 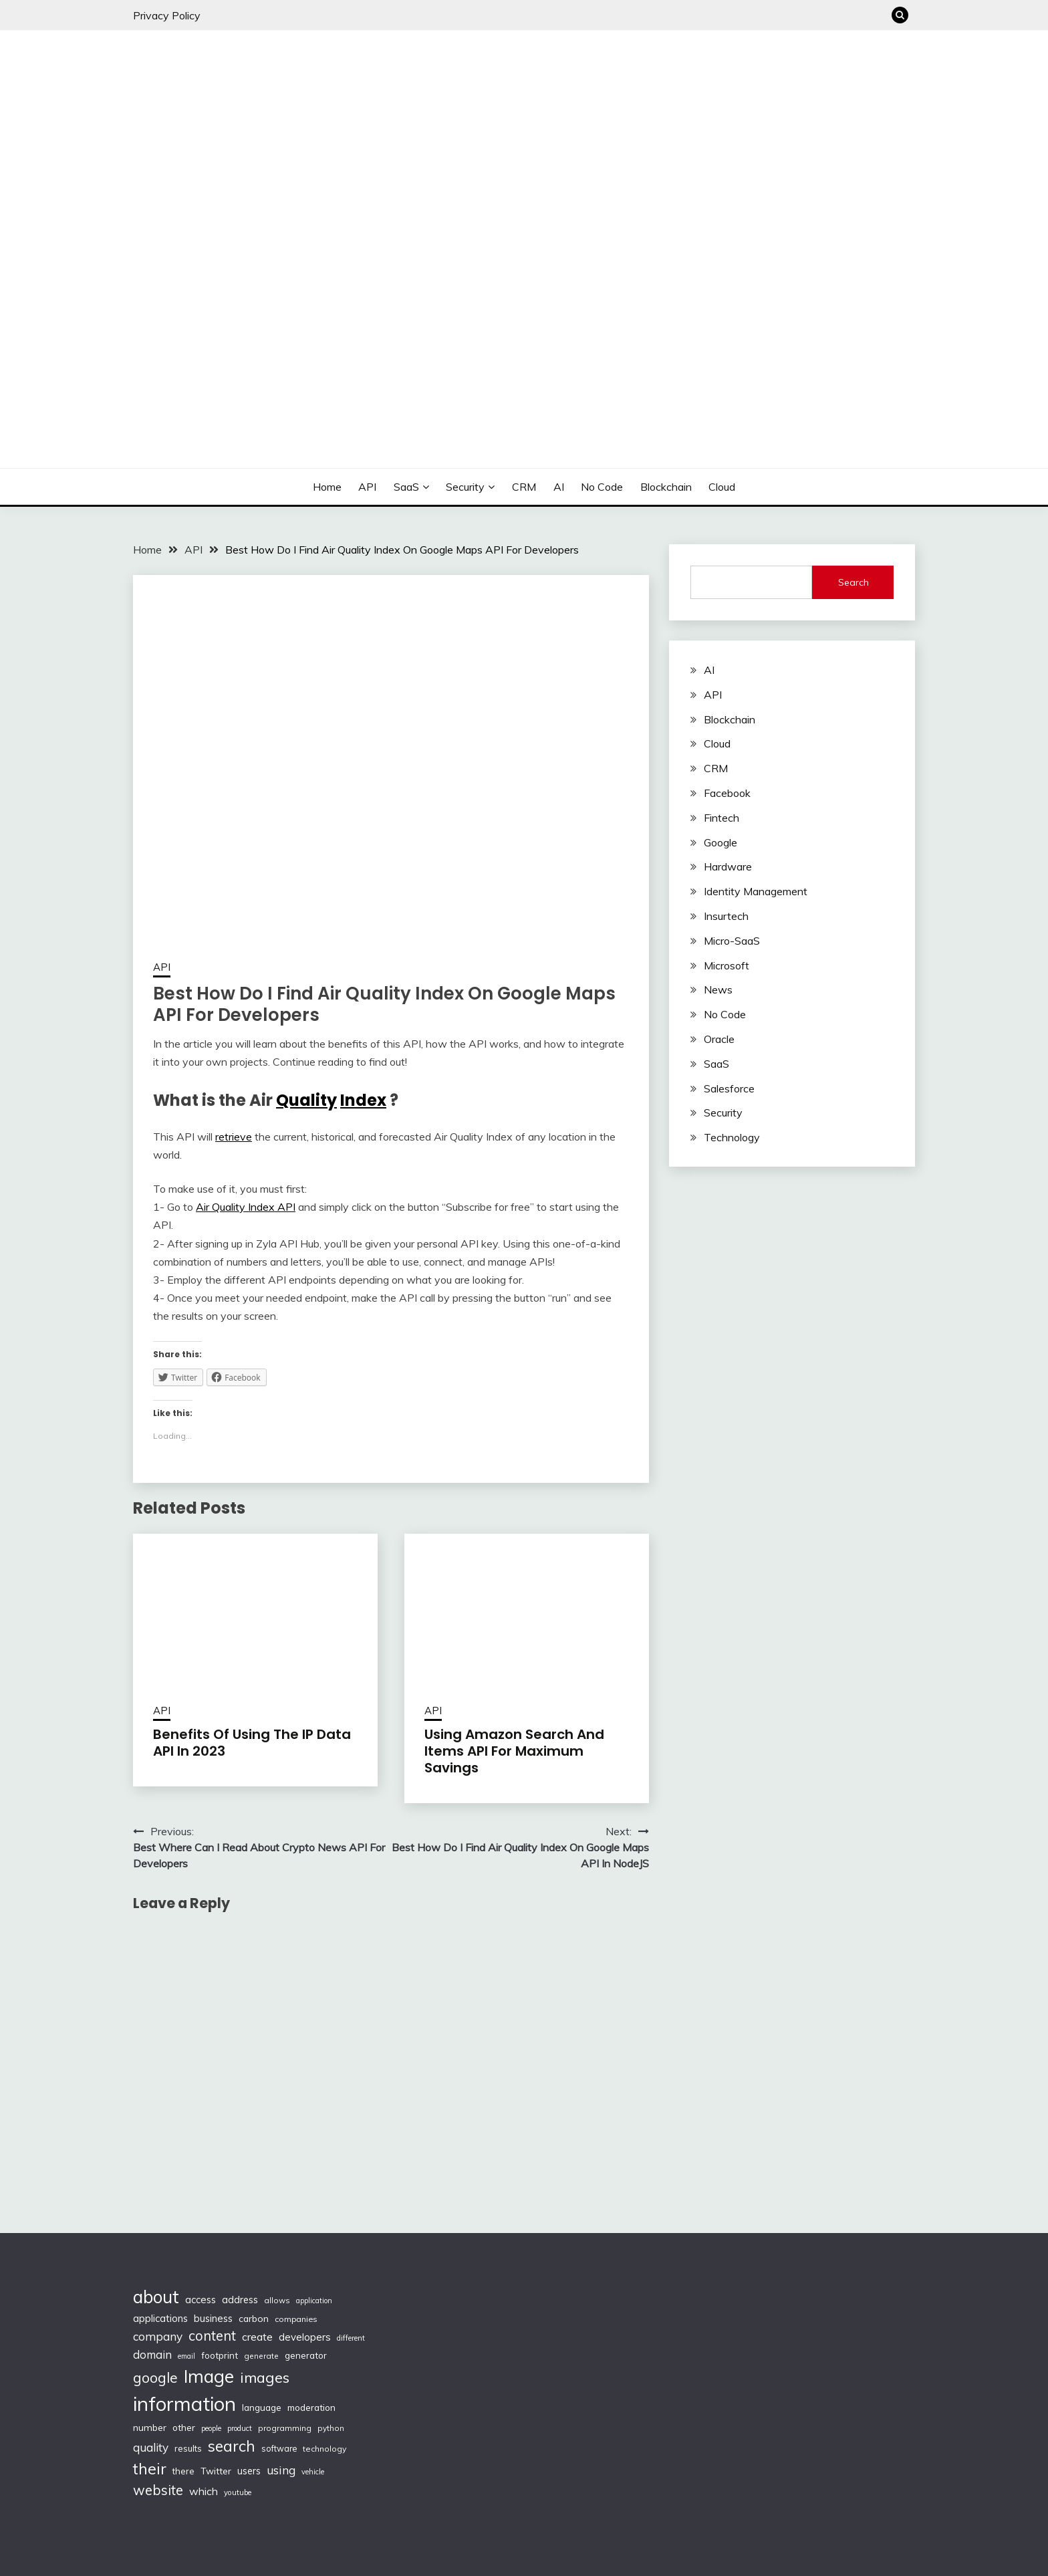 I want to click on Hardware, so click(x=728, y=866).